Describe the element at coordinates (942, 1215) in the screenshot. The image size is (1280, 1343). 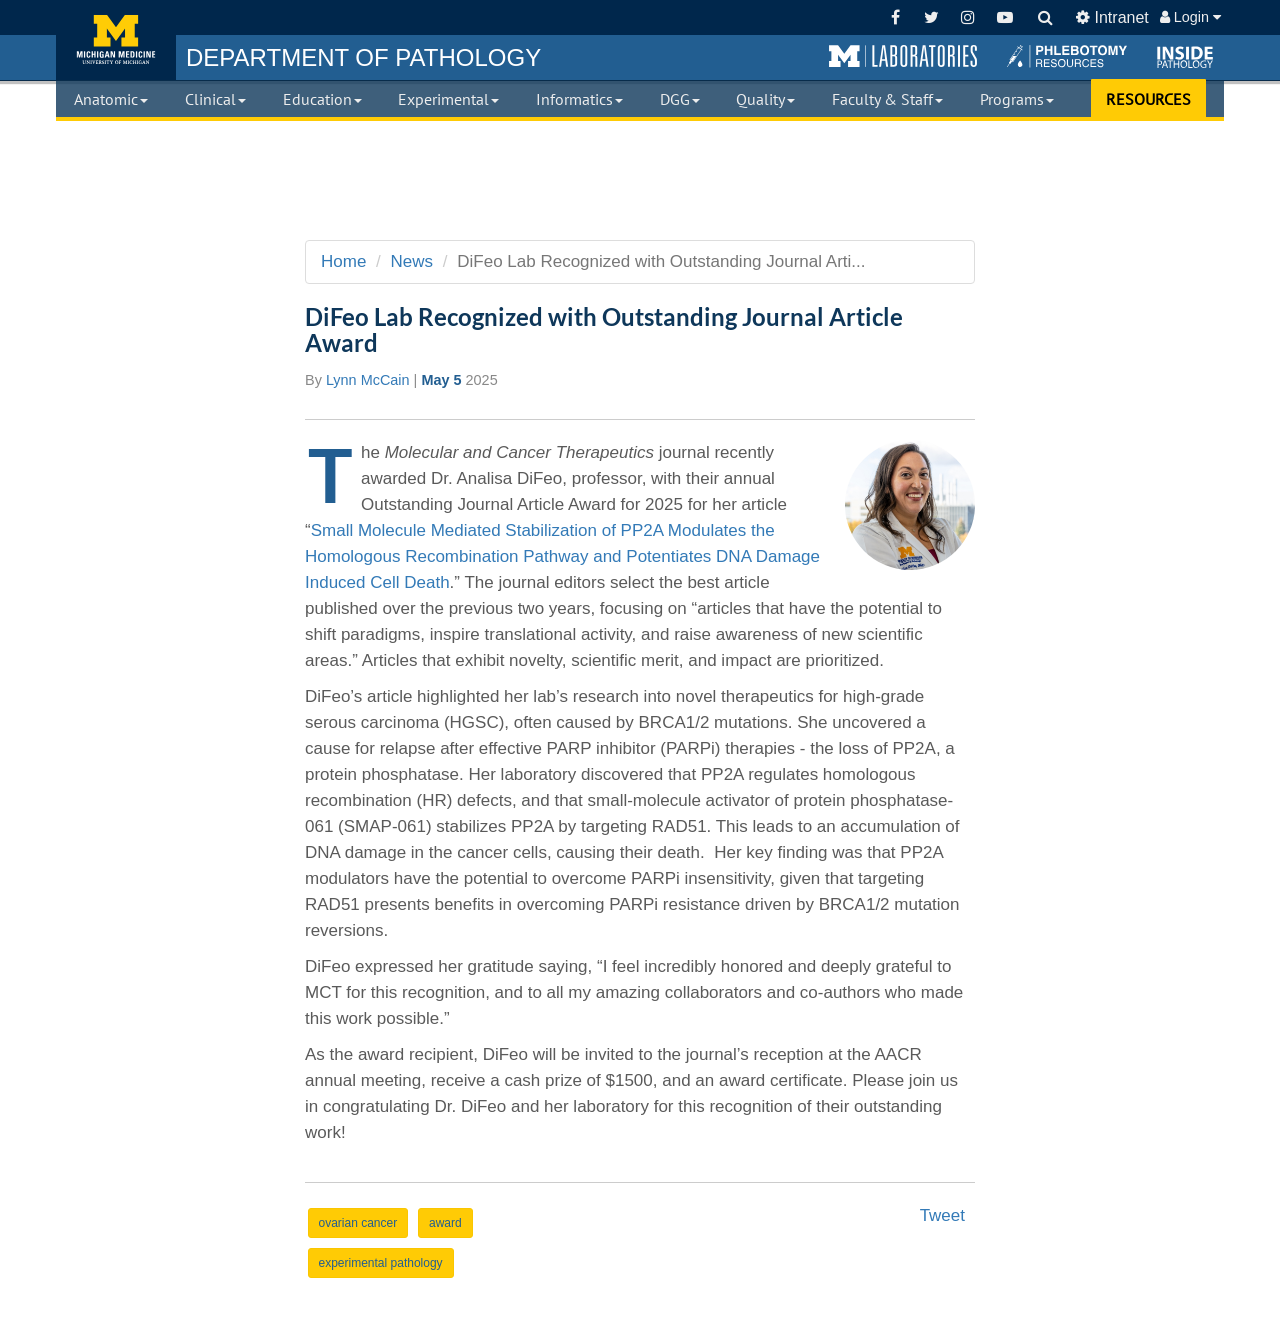
I see `Tweet` at that location.